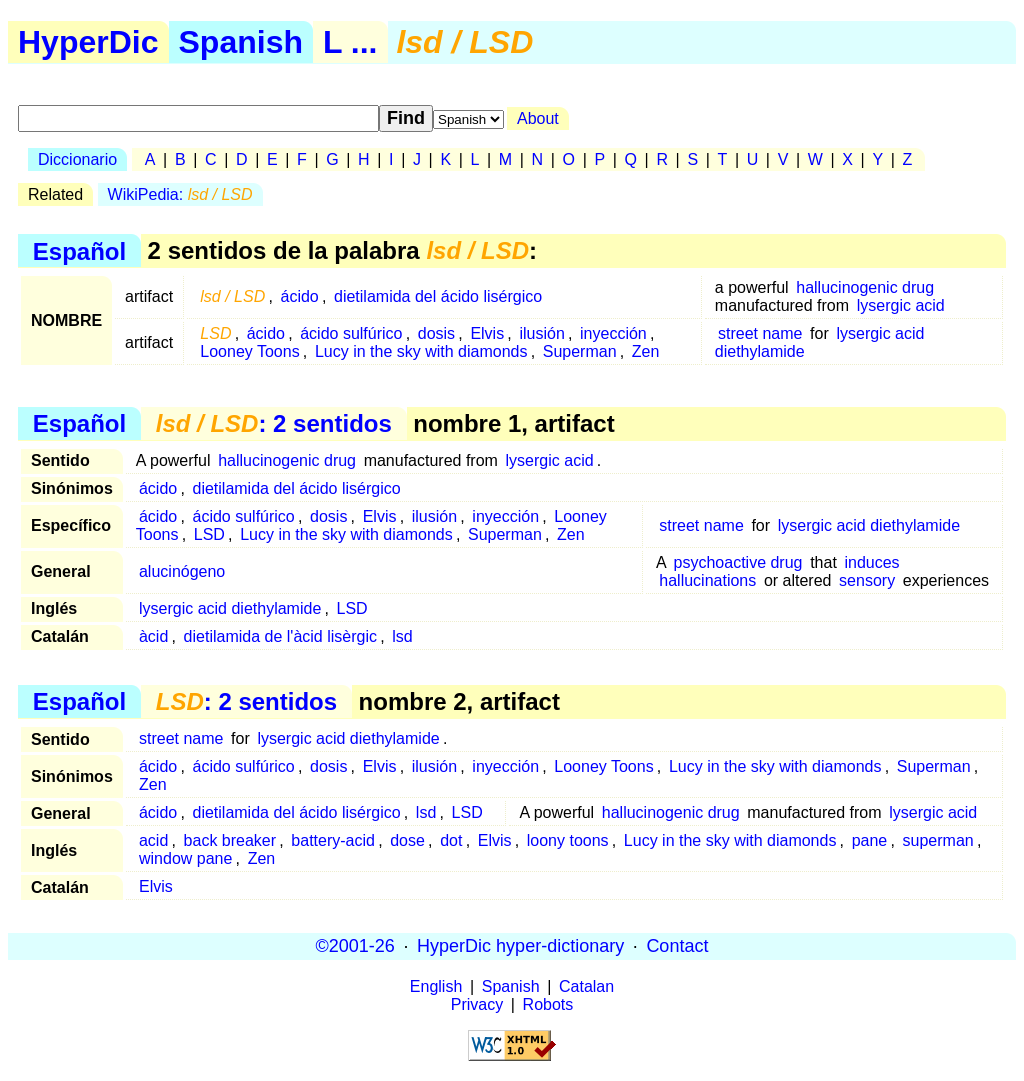  Describe the element at coordinates (707, 580) in the screenshot. I see `hallucinations` at that location.